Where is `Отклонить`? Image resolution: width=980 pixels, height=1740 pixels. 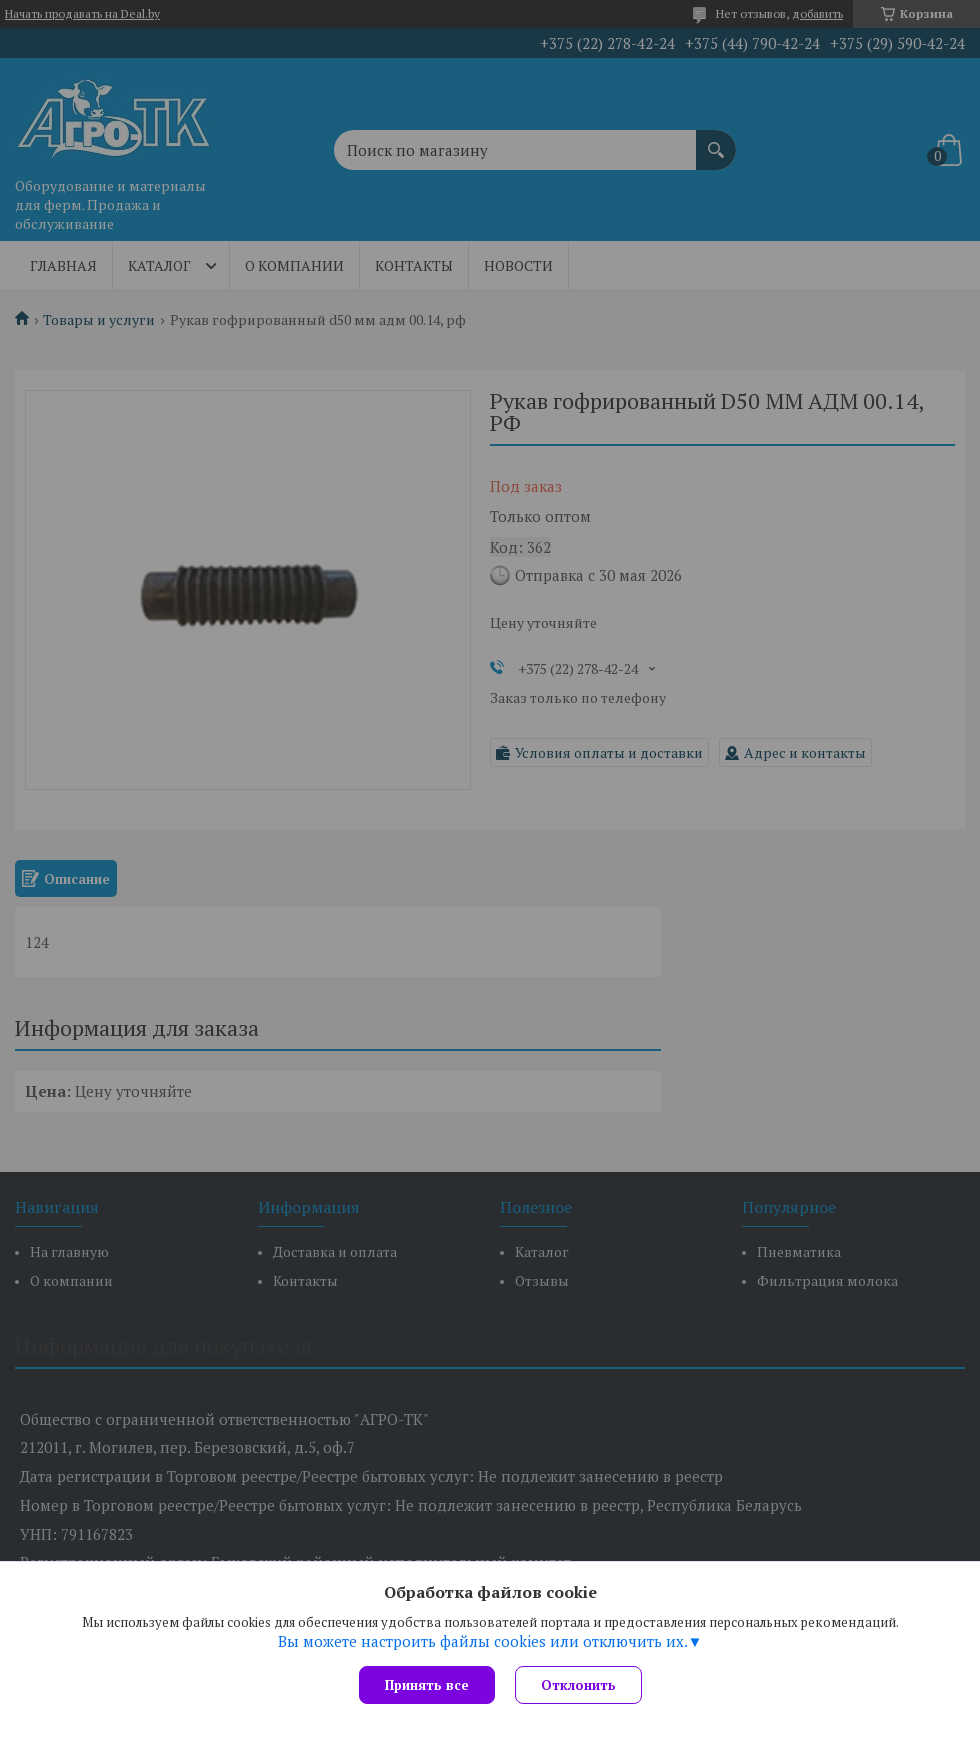
Отклонить is located at coordinates (578, 1685).